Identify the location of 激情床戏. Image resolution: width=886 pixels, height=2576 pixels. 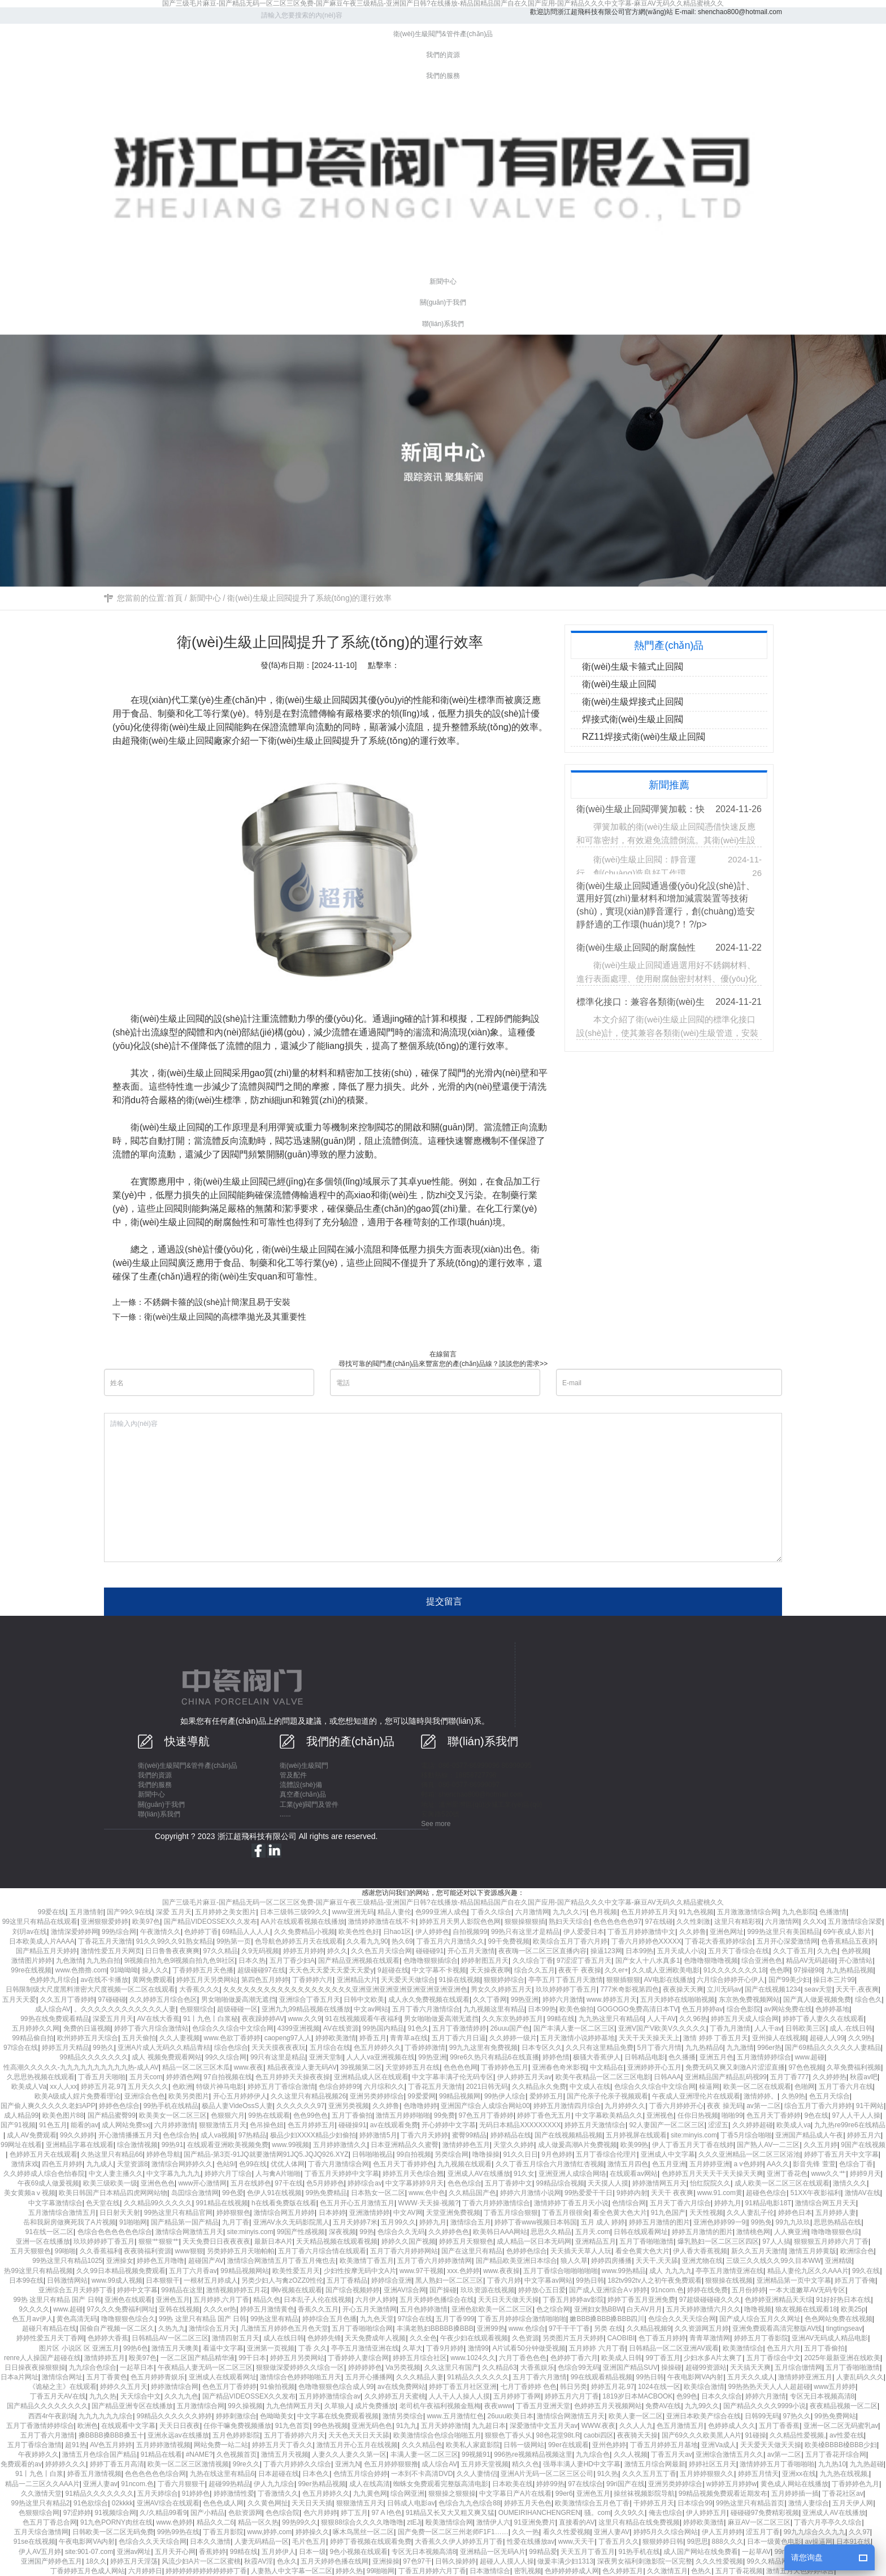
(24, 2164).